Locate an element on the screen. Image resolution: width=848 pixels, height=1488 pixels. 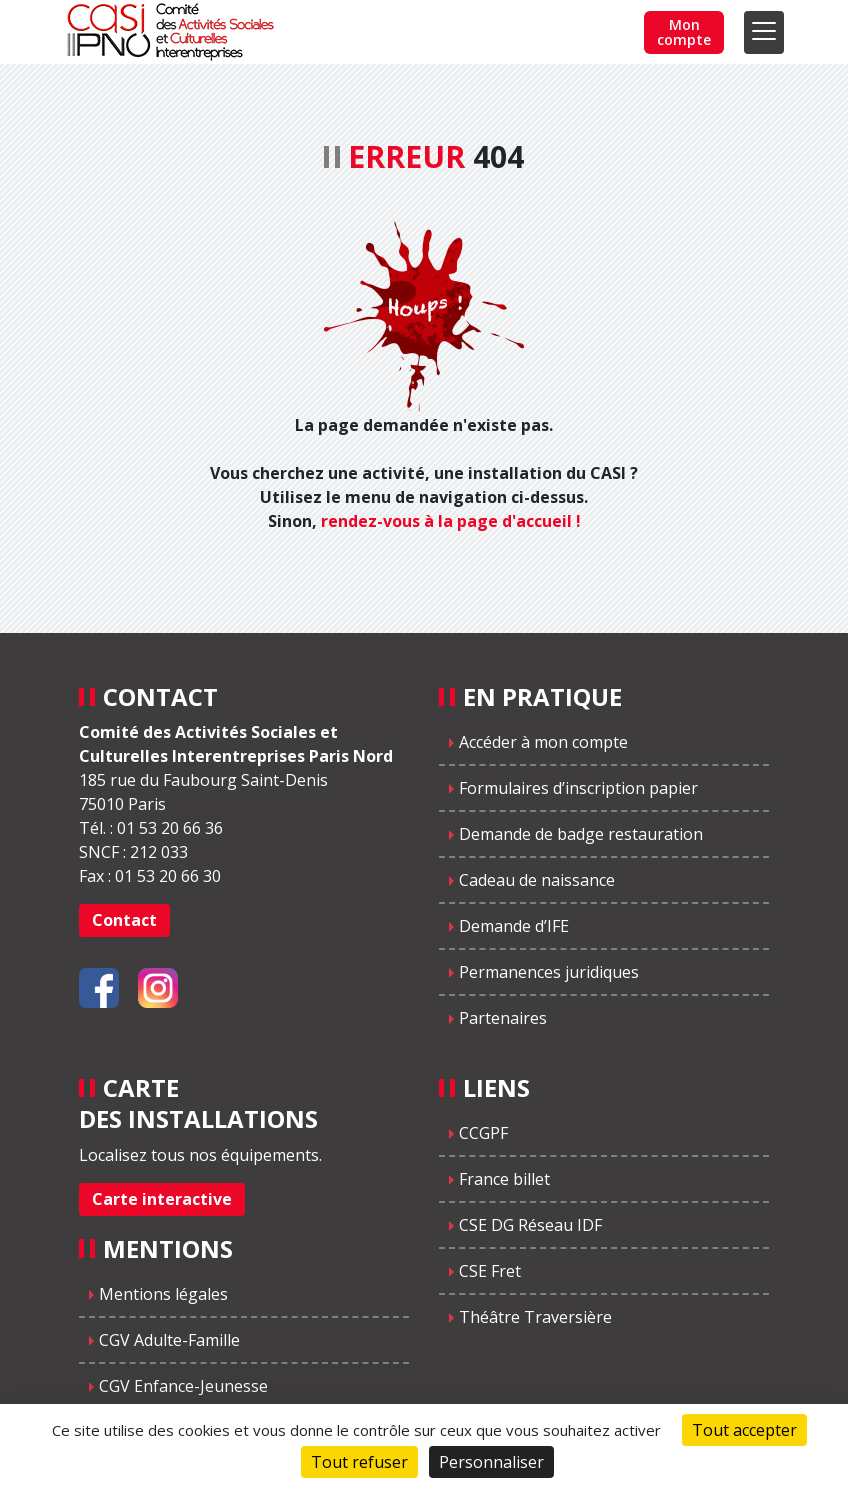
Tout accepter [Cookies : Tout accepter] is located at coordinates (744, 1430).